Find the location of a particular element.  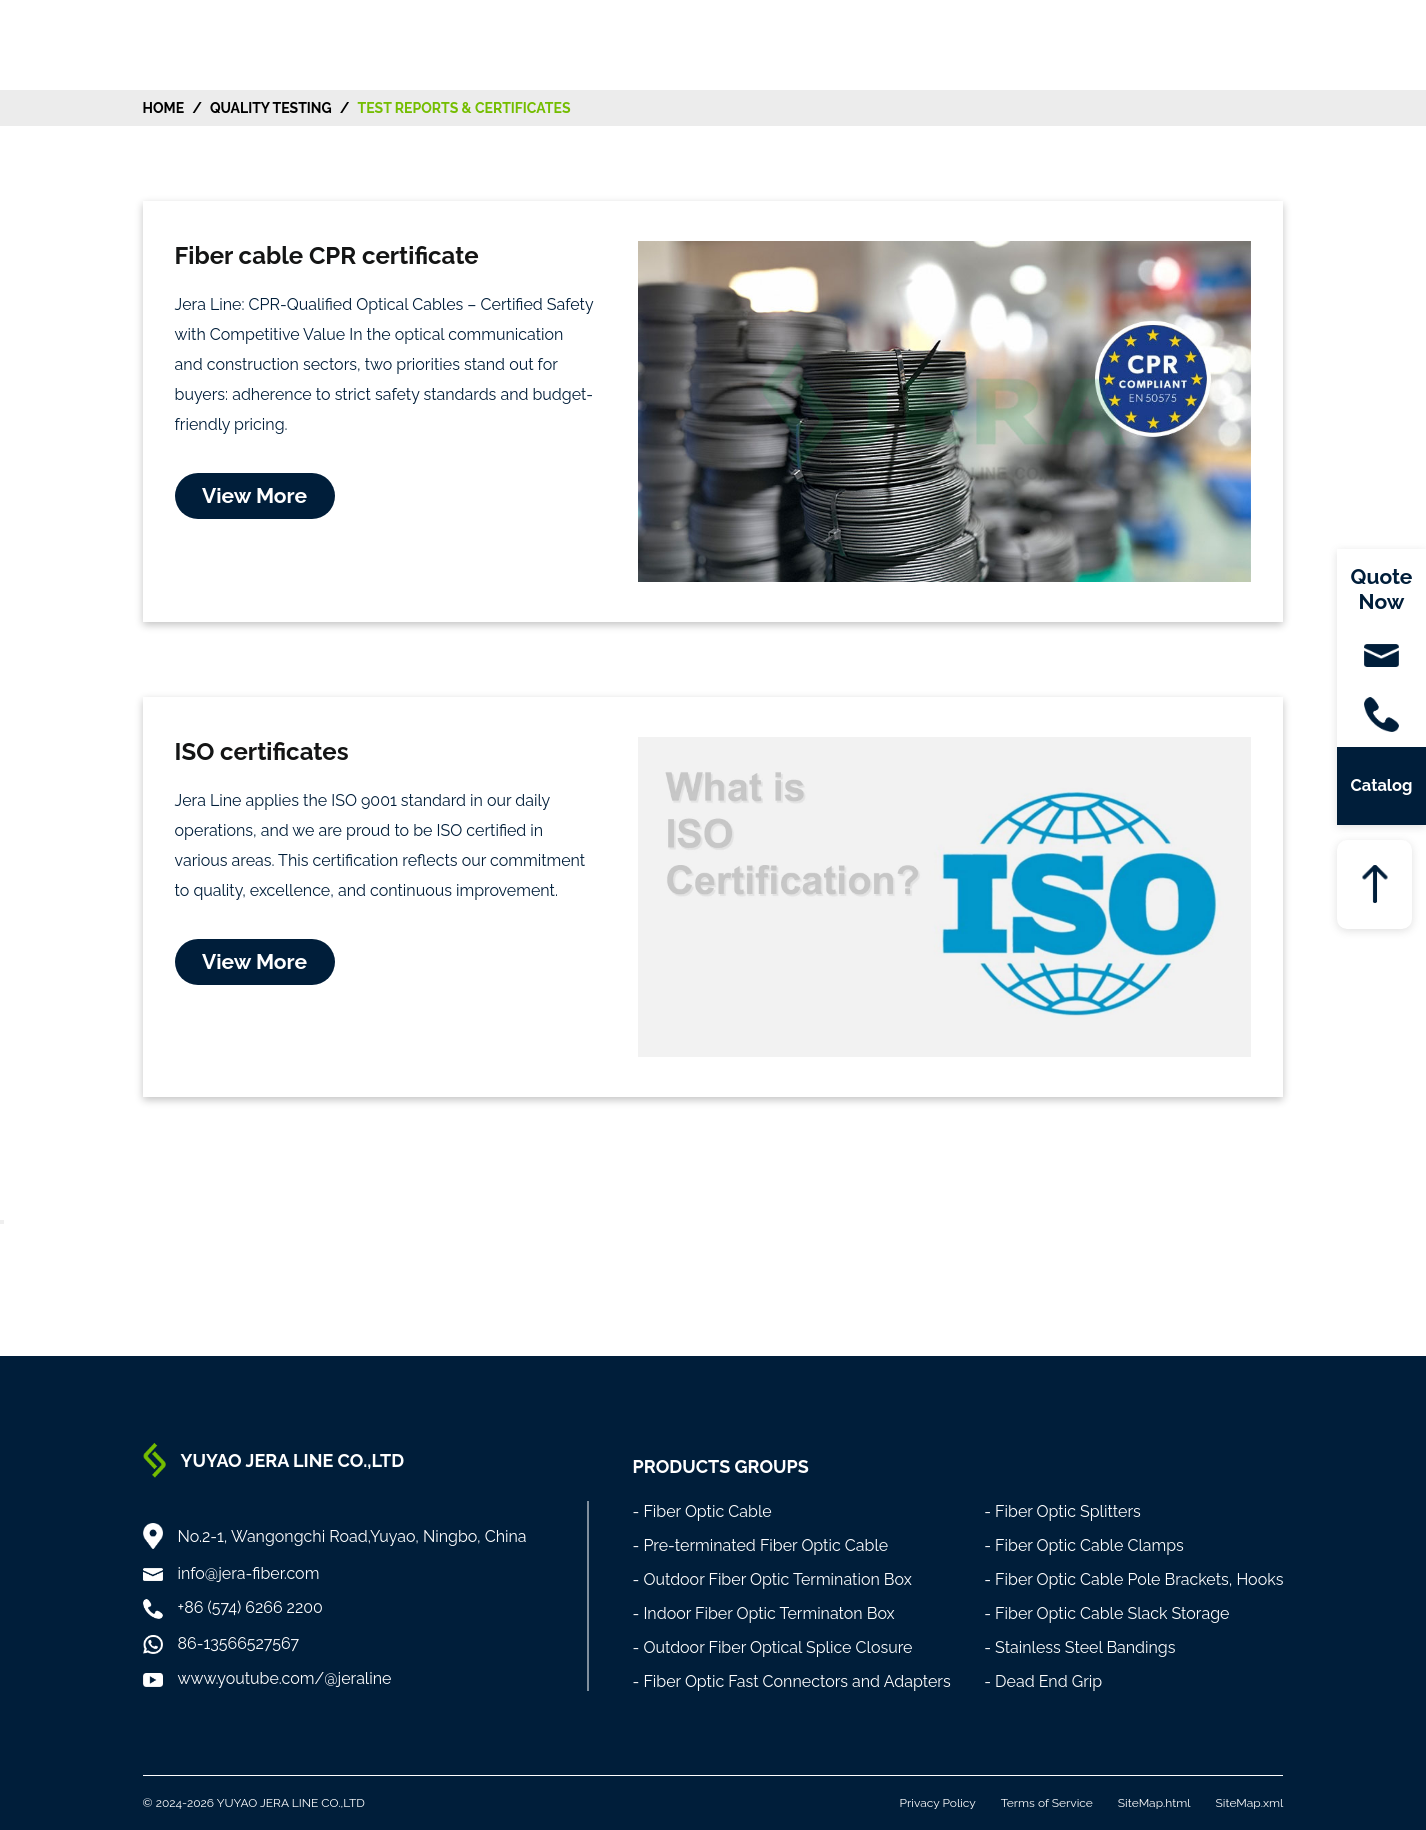

- Fiber Optic Fast Connectors and Adapters is located at coordinates (792, 1681).